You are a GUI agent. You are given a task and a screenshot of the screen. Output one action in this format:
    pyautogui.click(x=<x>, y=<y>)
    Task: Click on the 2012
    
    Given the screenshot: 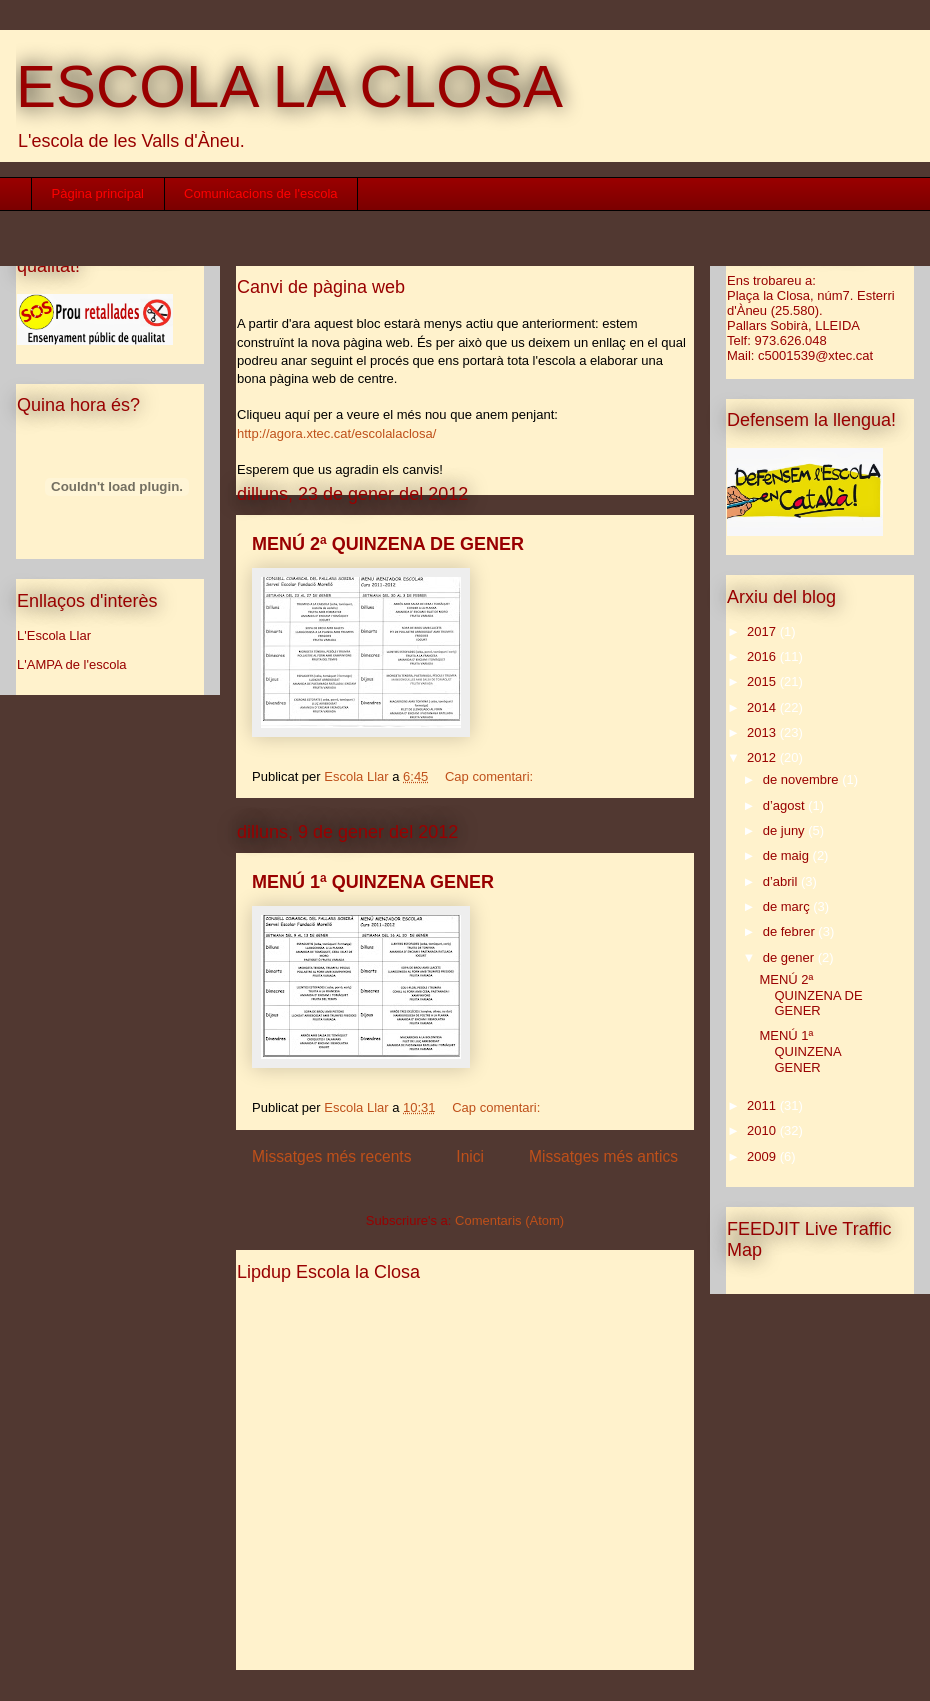 What is the action you would take?
    pyautogui.click(x=763, y=757)
    